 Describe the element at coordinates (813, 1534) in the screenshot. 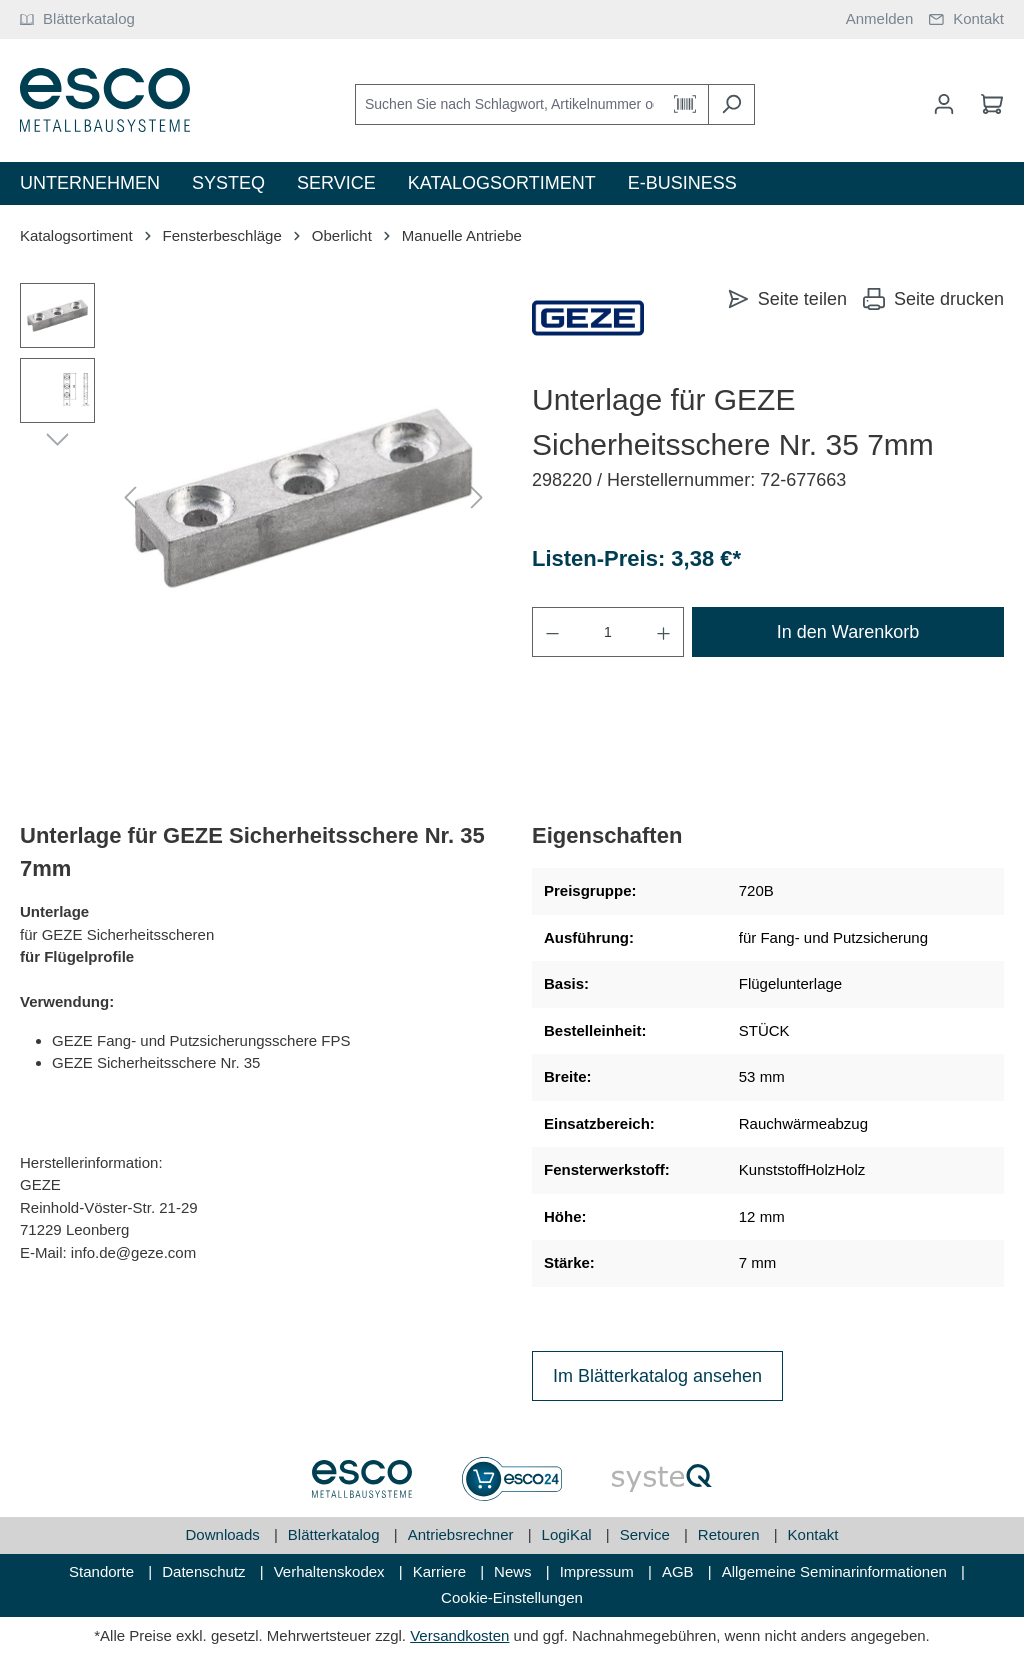

I see `Kontakt` at that location.